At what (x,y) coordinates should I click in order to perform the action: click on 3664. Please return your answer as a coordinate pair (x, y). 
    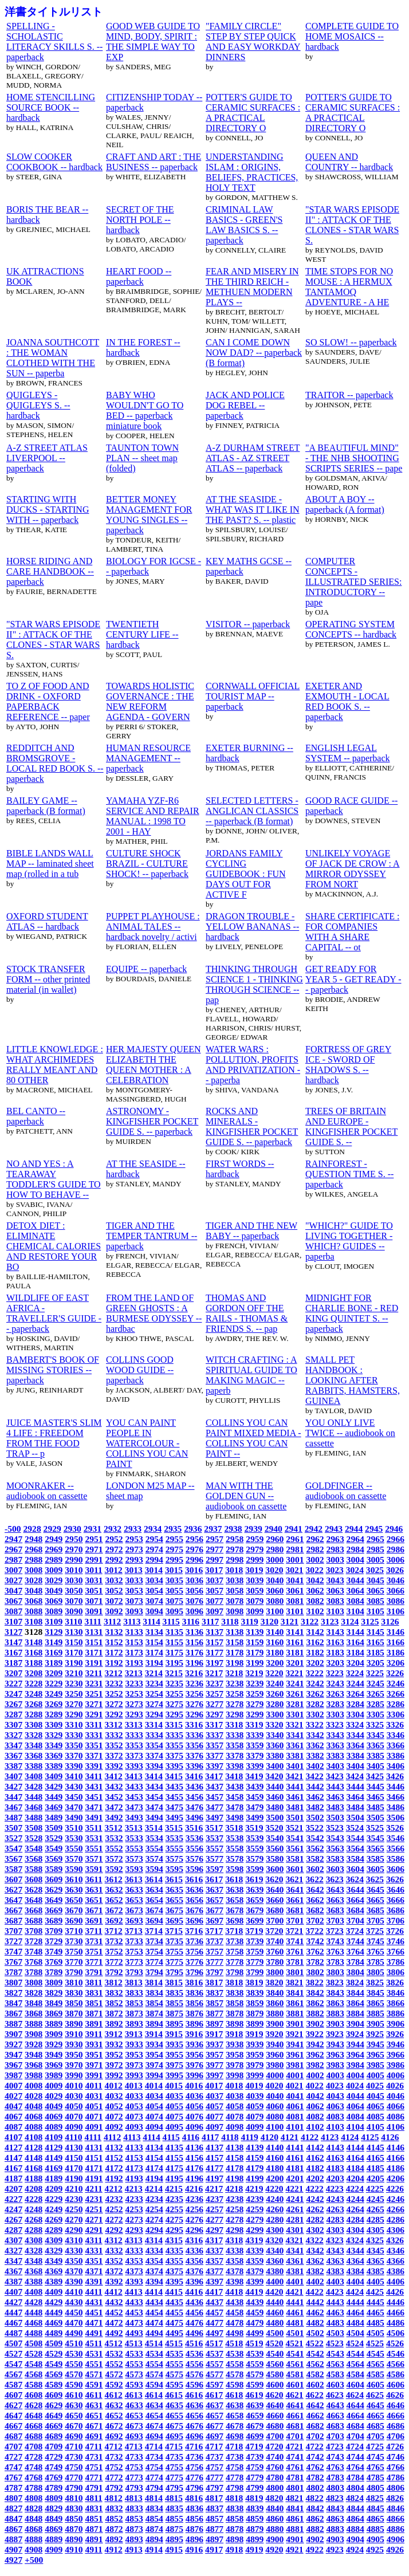
    Looking at the image, I should click on (355, 1900).